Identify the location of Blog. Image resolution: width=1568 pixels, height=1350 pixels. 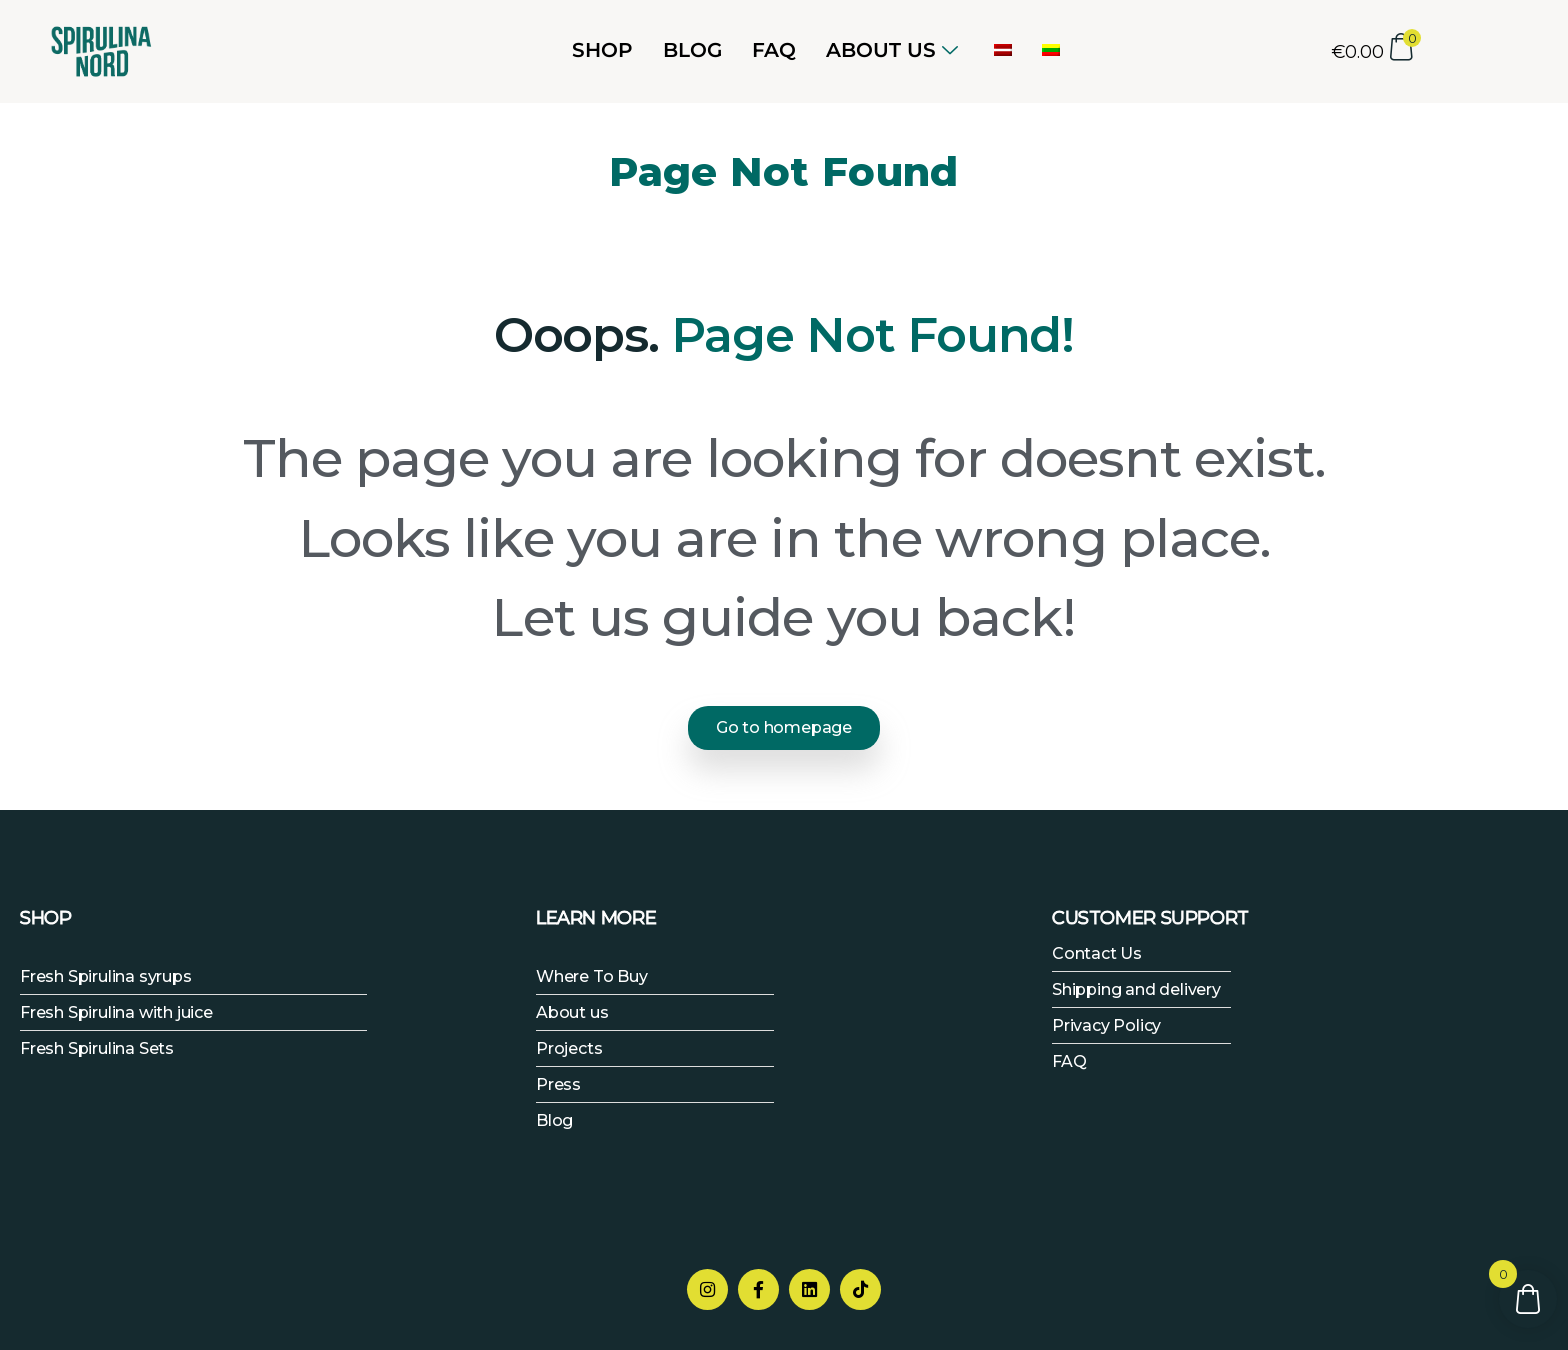
(692, 50).